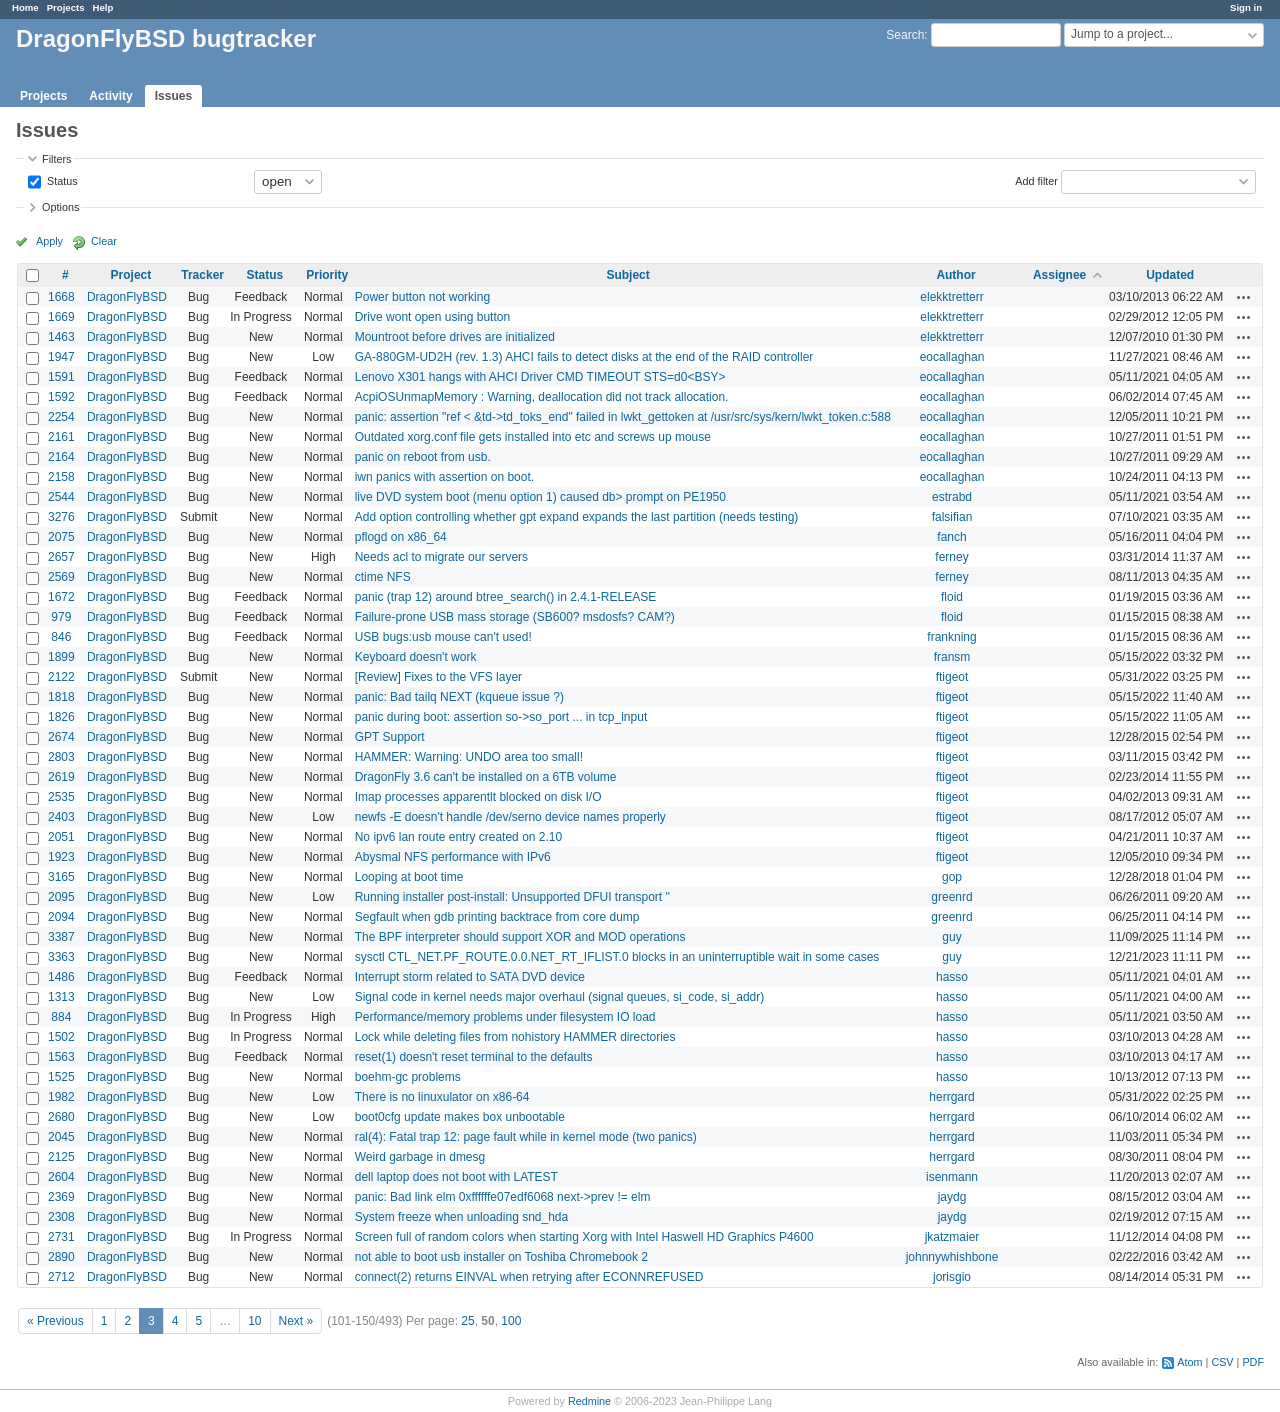 The image size is (1280, 1412). Describe the element at coordinates (453, 857) in the screenshot. I see `Abysmal NFS performance with IPv6` at that location.